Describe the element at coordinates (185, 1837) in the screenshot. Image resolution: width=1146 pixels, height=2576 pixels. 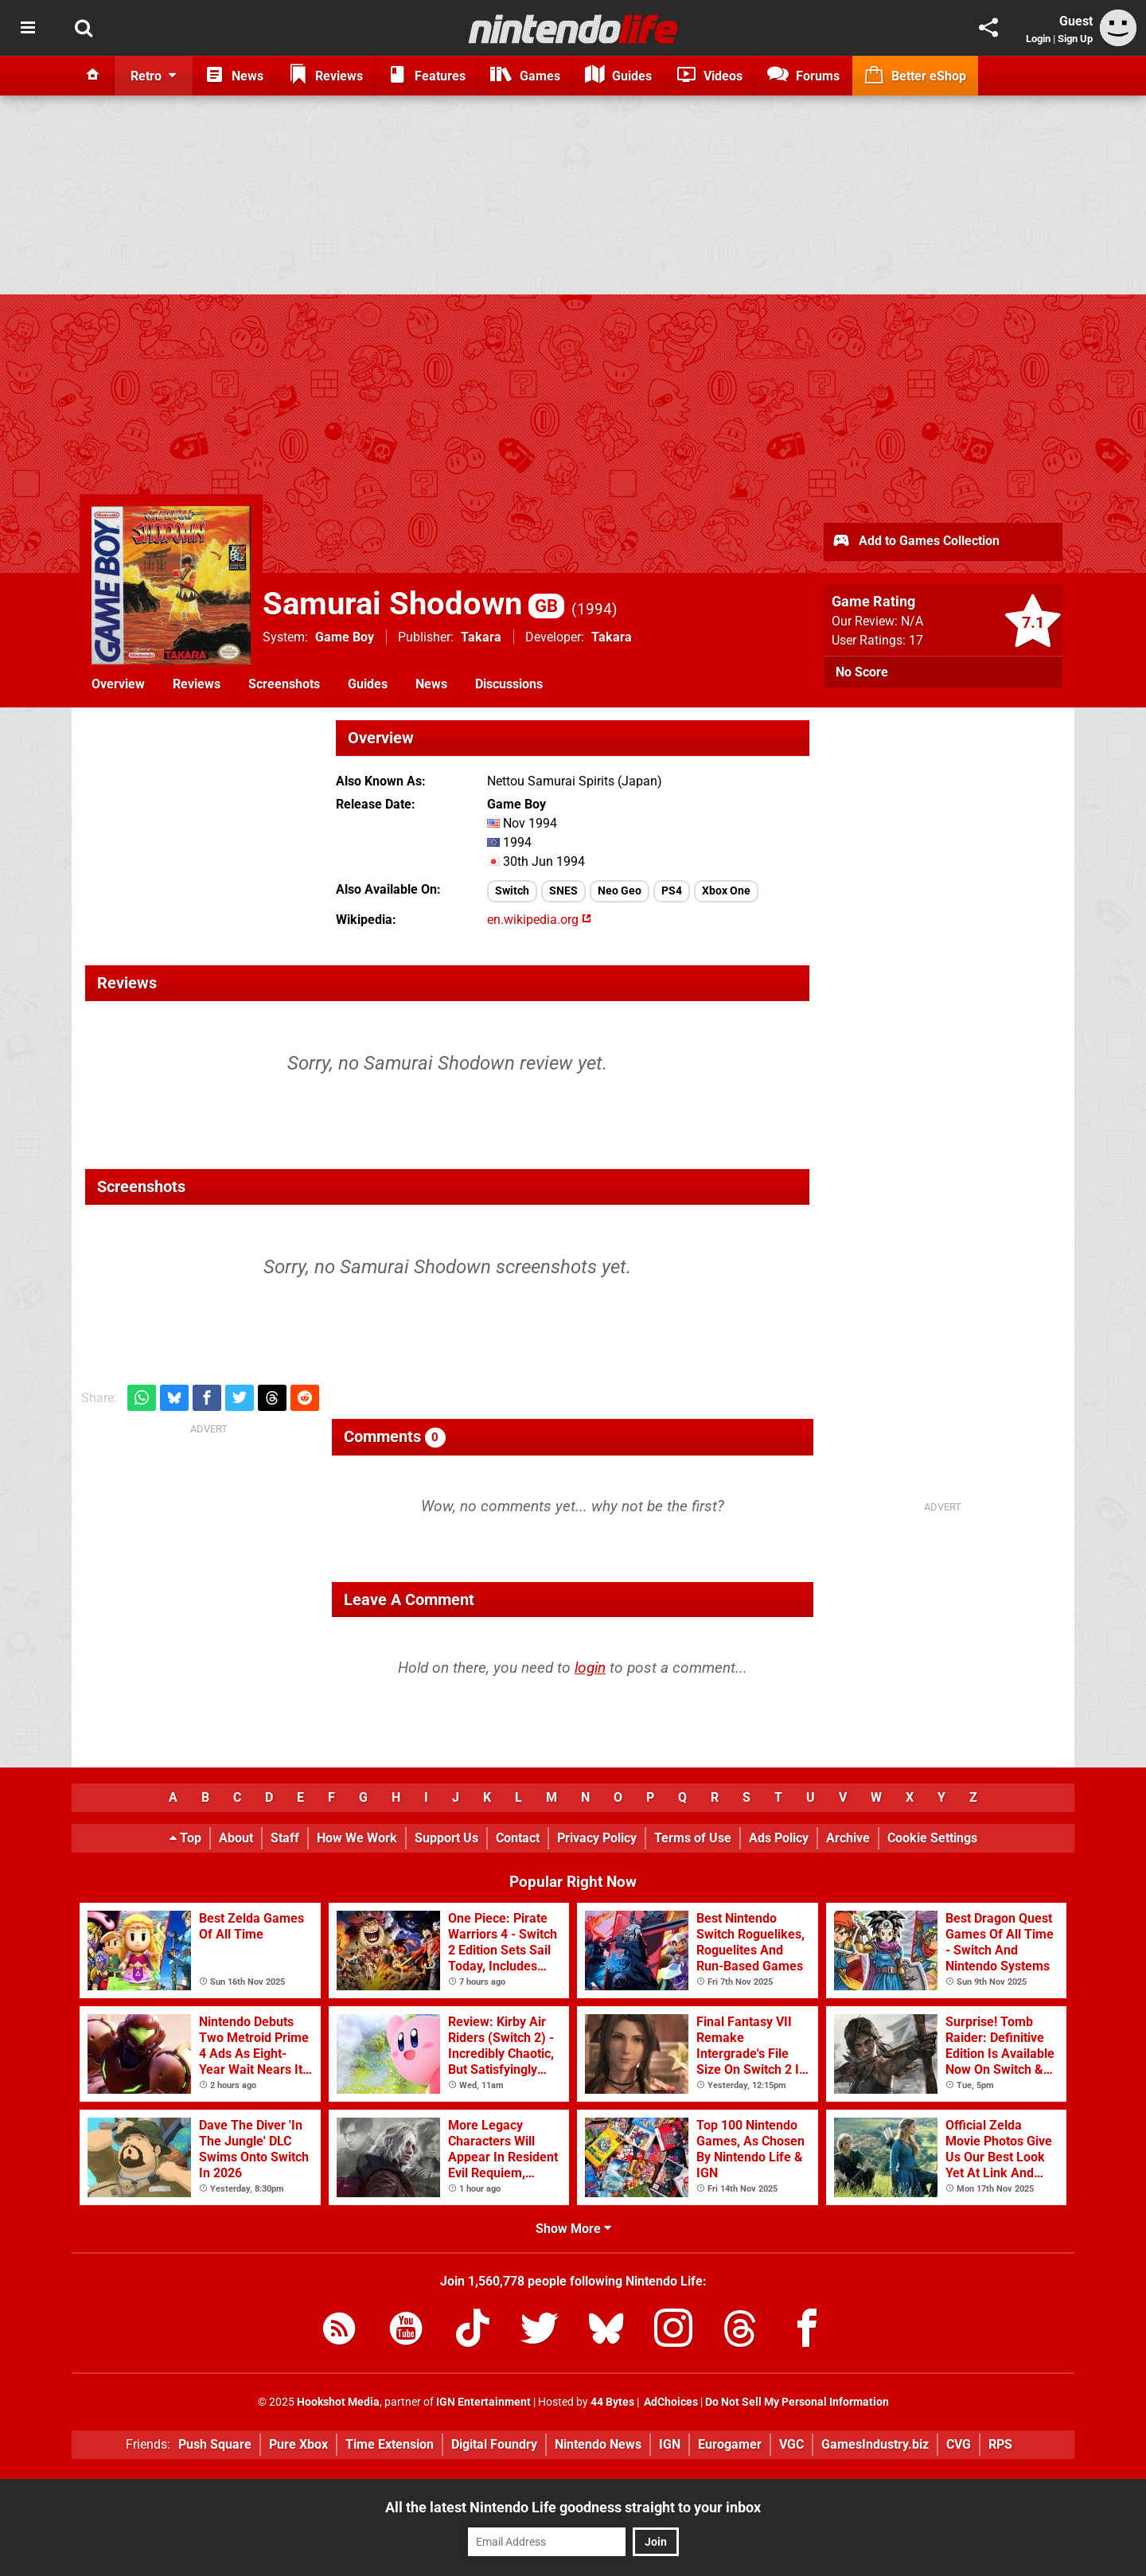
I see `Top` at that location.